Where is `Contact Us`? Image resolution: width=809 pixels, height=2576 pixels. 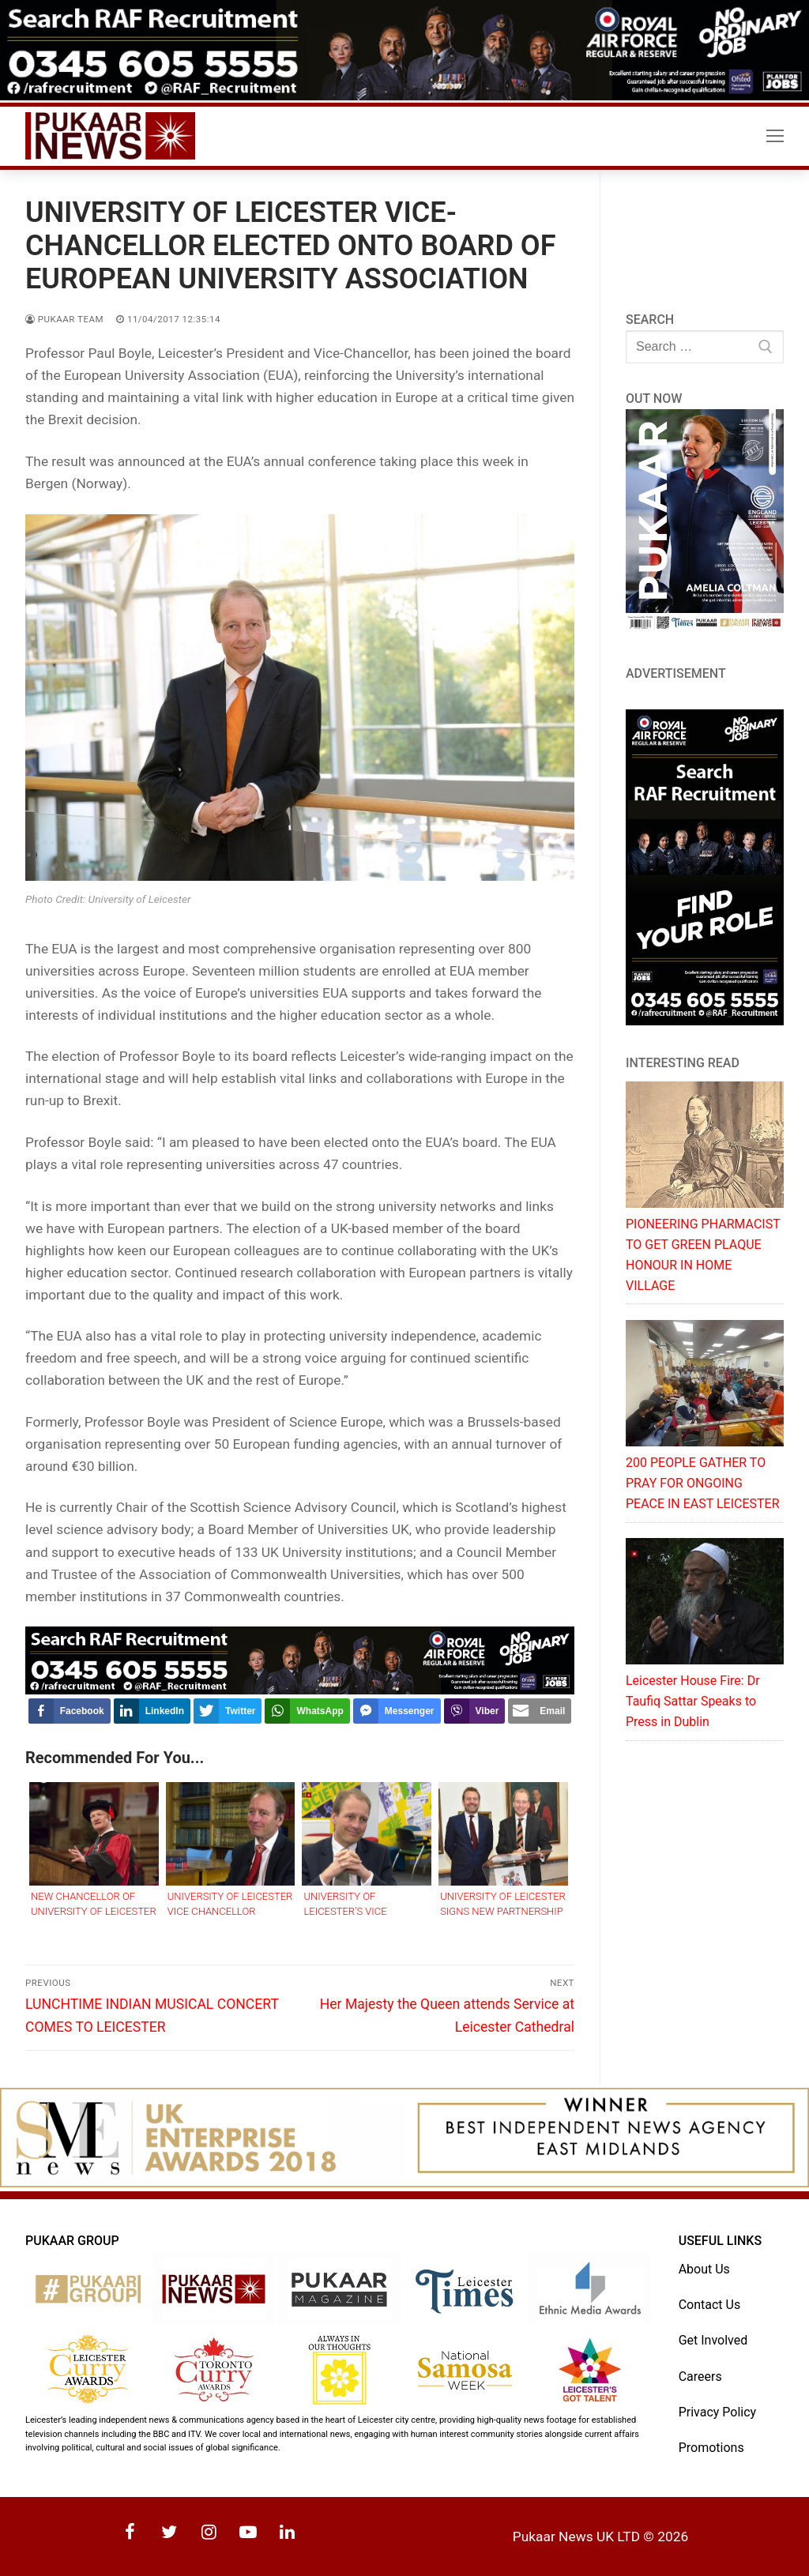 Contact Us is located at coordinates (710, 2304).